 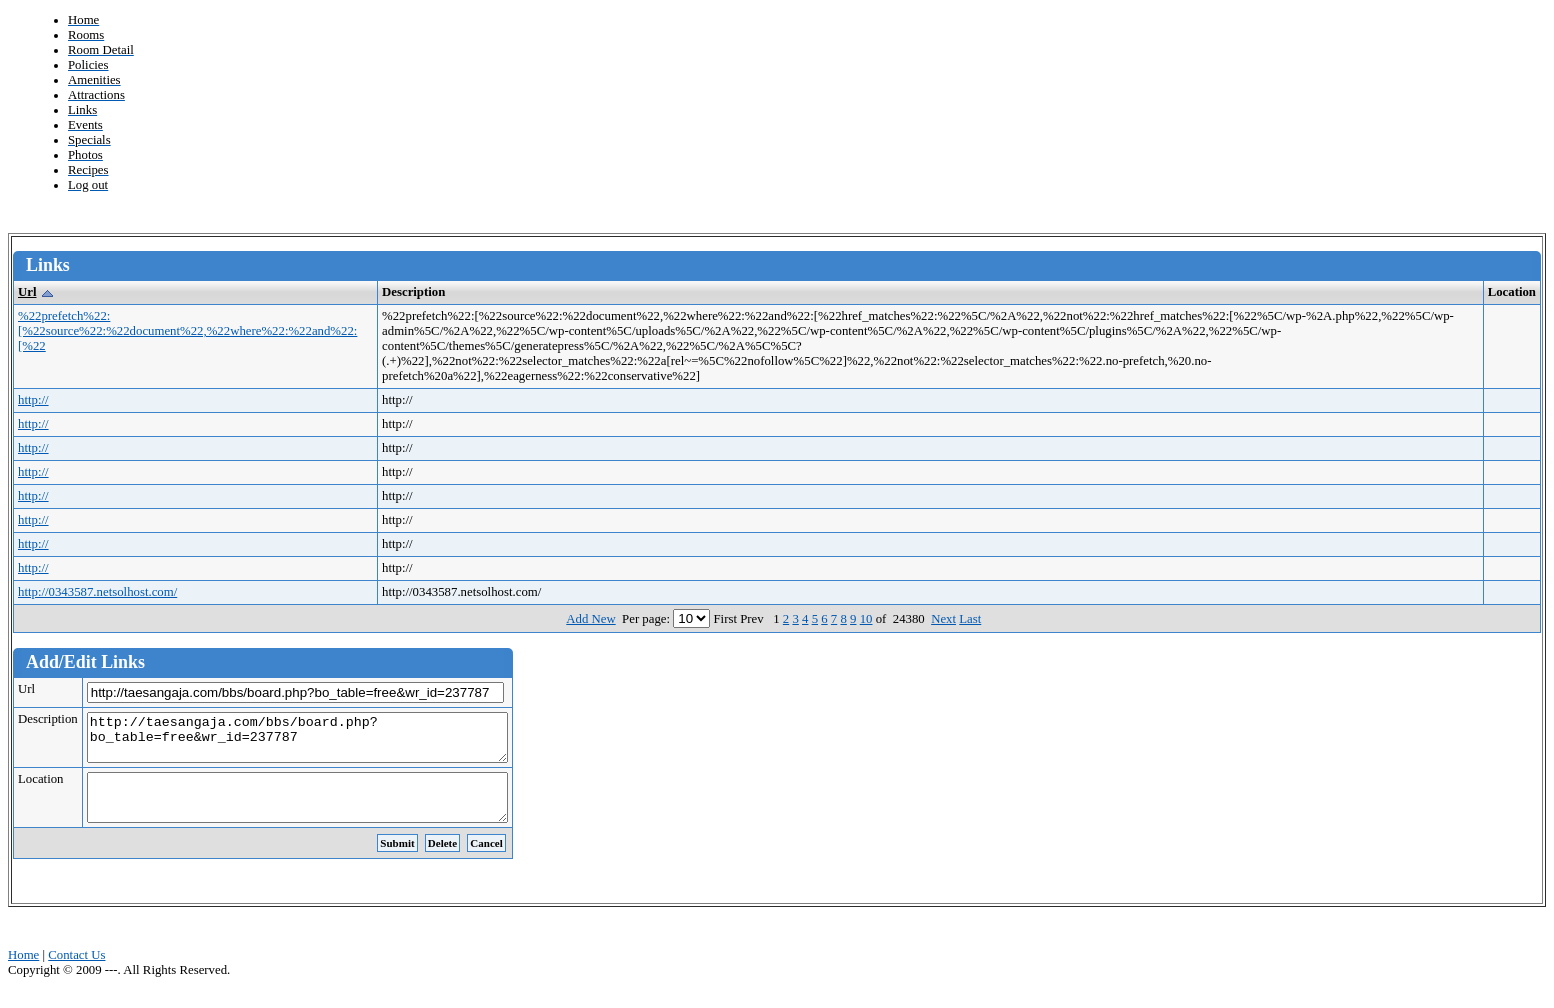 I want to click on Add New, so click(x=590, y=619).